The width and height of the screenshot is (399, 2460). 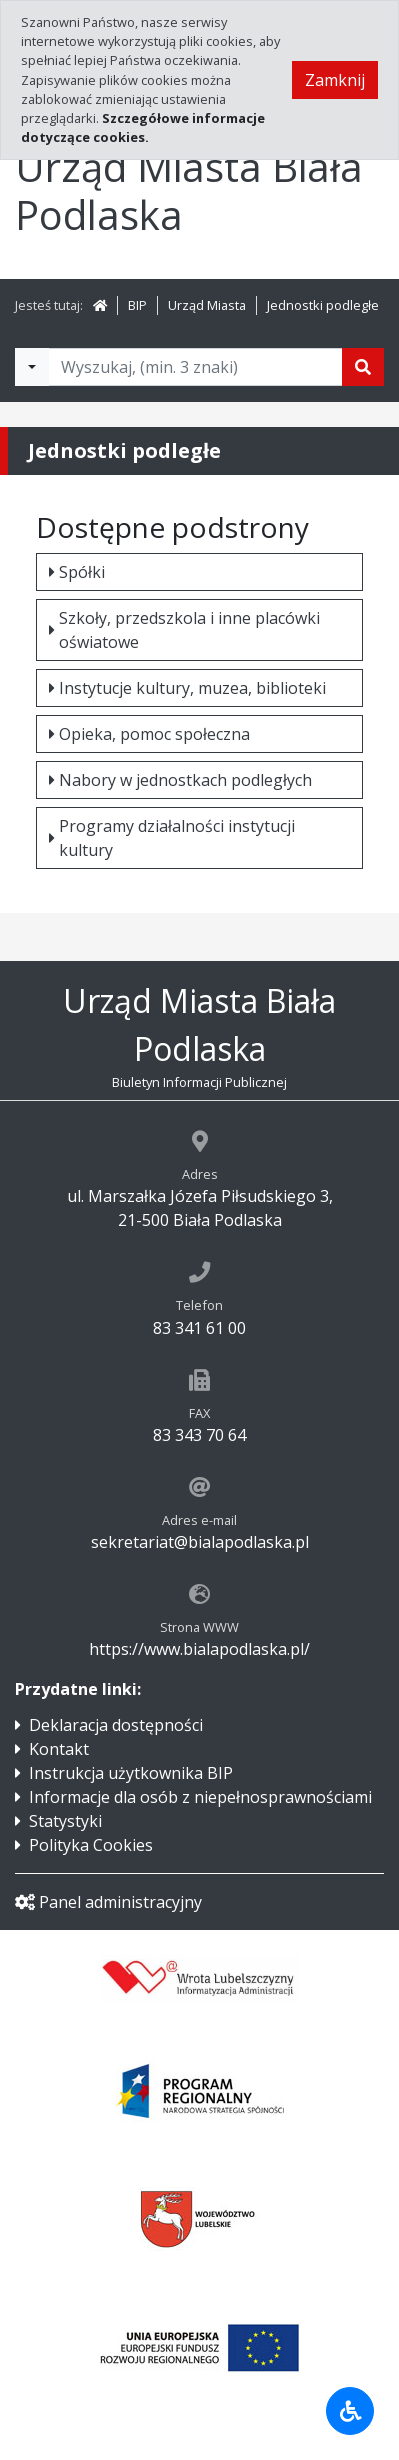 I want to click on [Filtry wyszukwiania], so click(x=32, y=367).